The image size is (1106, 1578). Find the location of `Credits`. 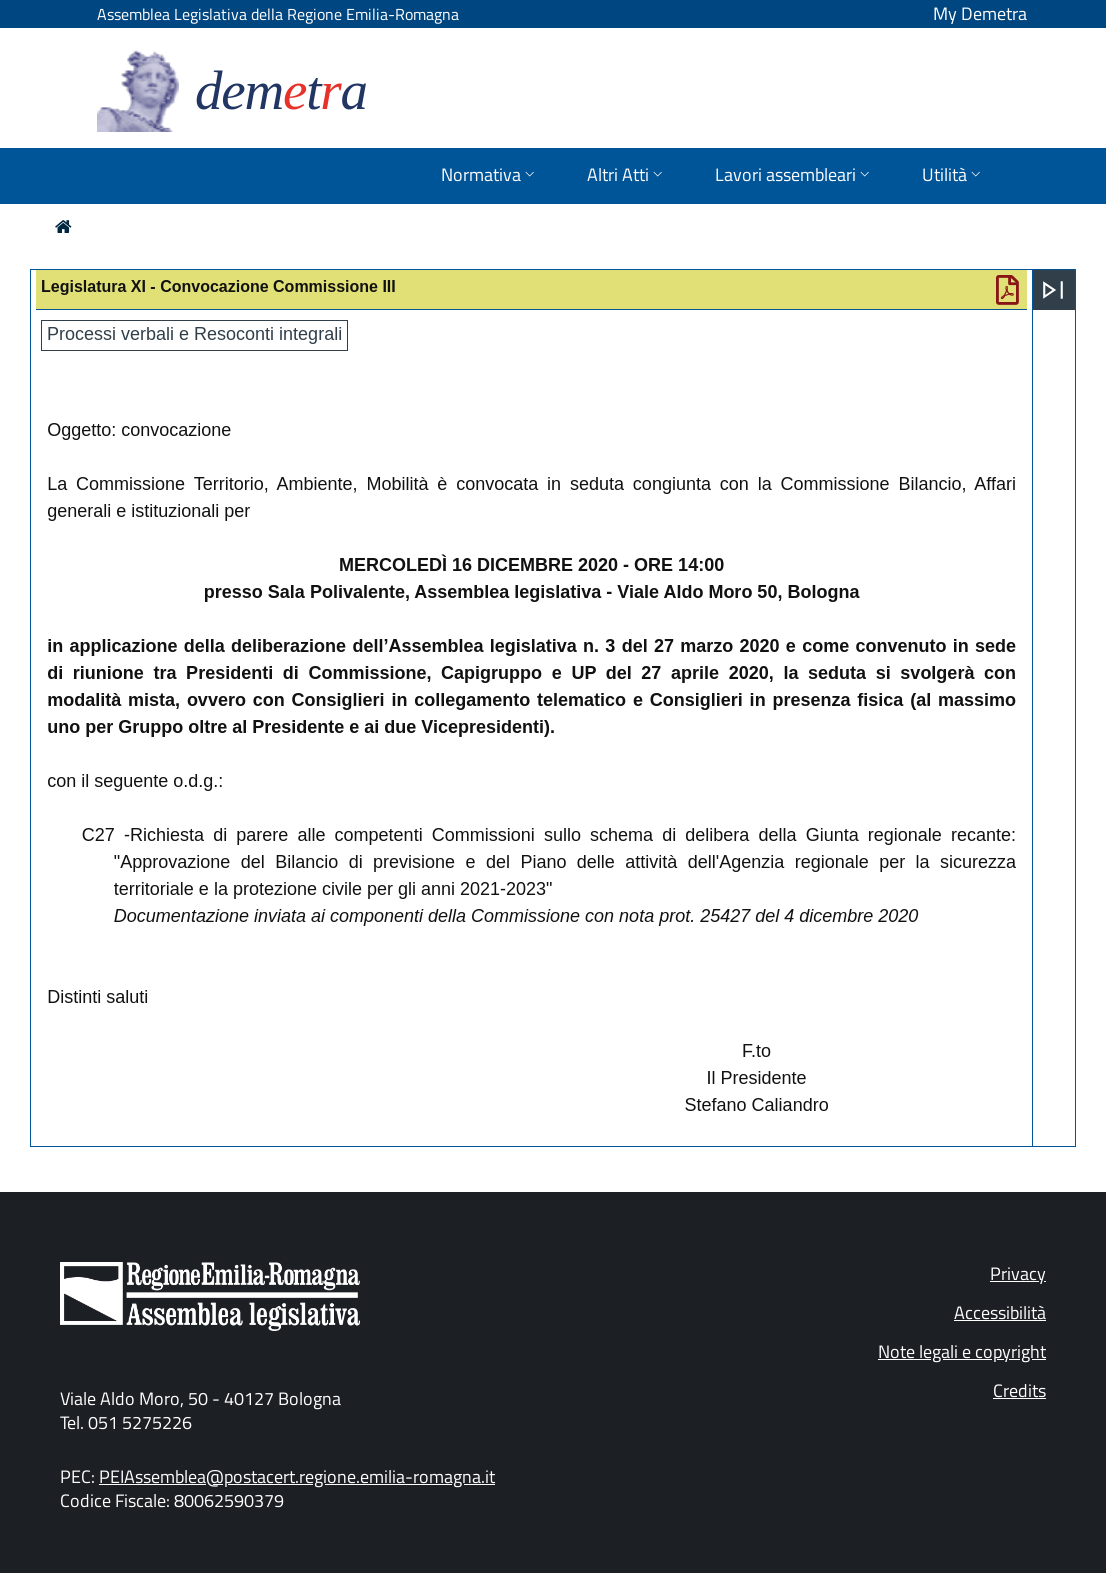

Credits is located at coordinates (1019, 1390).